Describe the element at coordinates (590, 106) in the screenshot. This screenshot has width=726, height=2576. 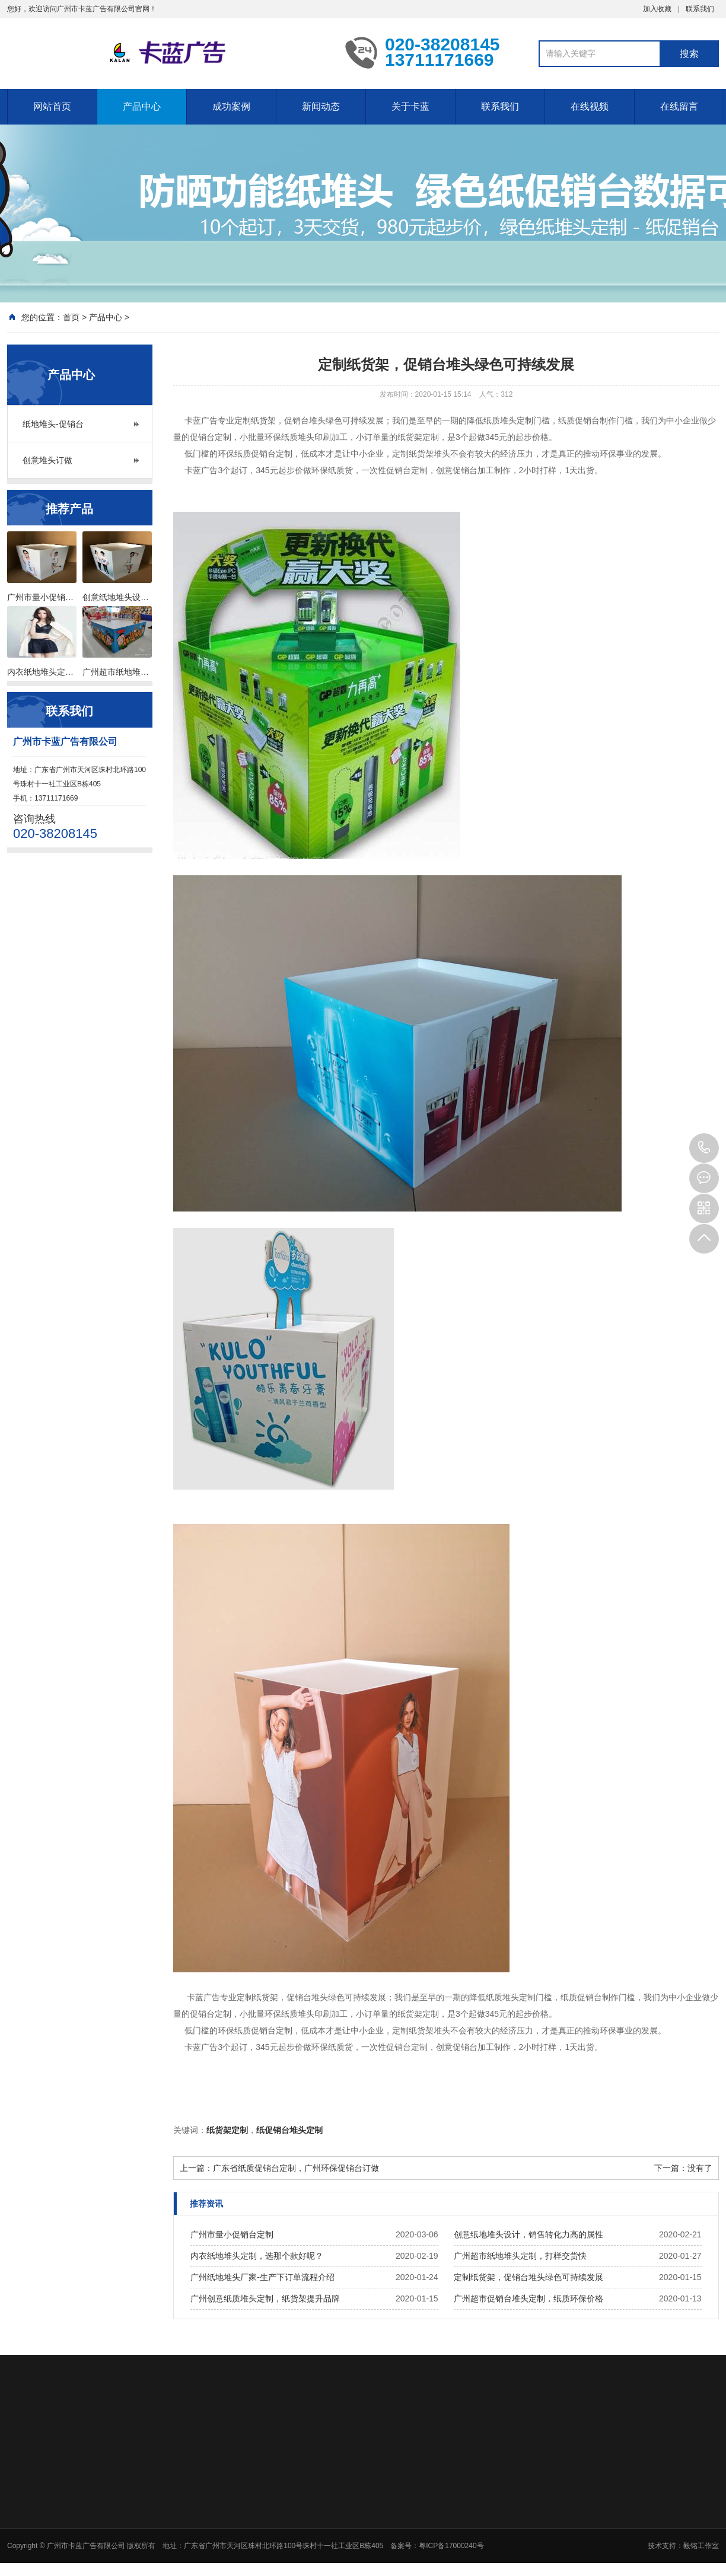
I see `在线视频` at that location.